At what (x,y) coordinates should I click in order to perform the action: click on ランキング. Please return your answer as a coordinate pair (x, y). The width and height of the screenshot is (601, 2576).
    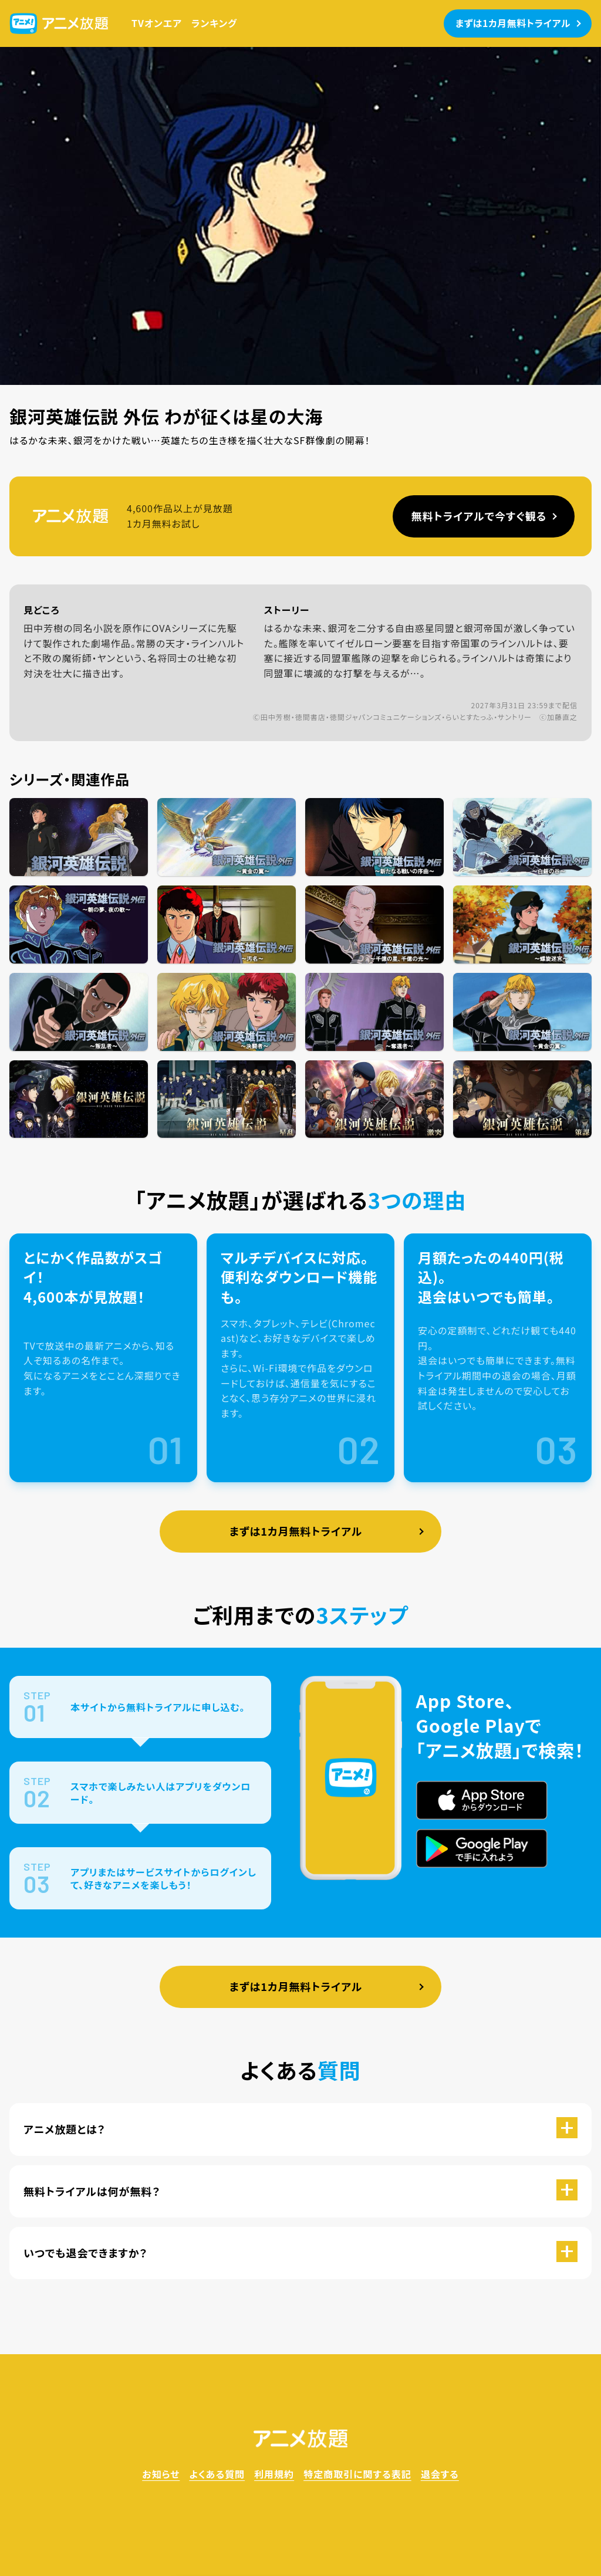
    Looking at the image, I should click on (214, 23).